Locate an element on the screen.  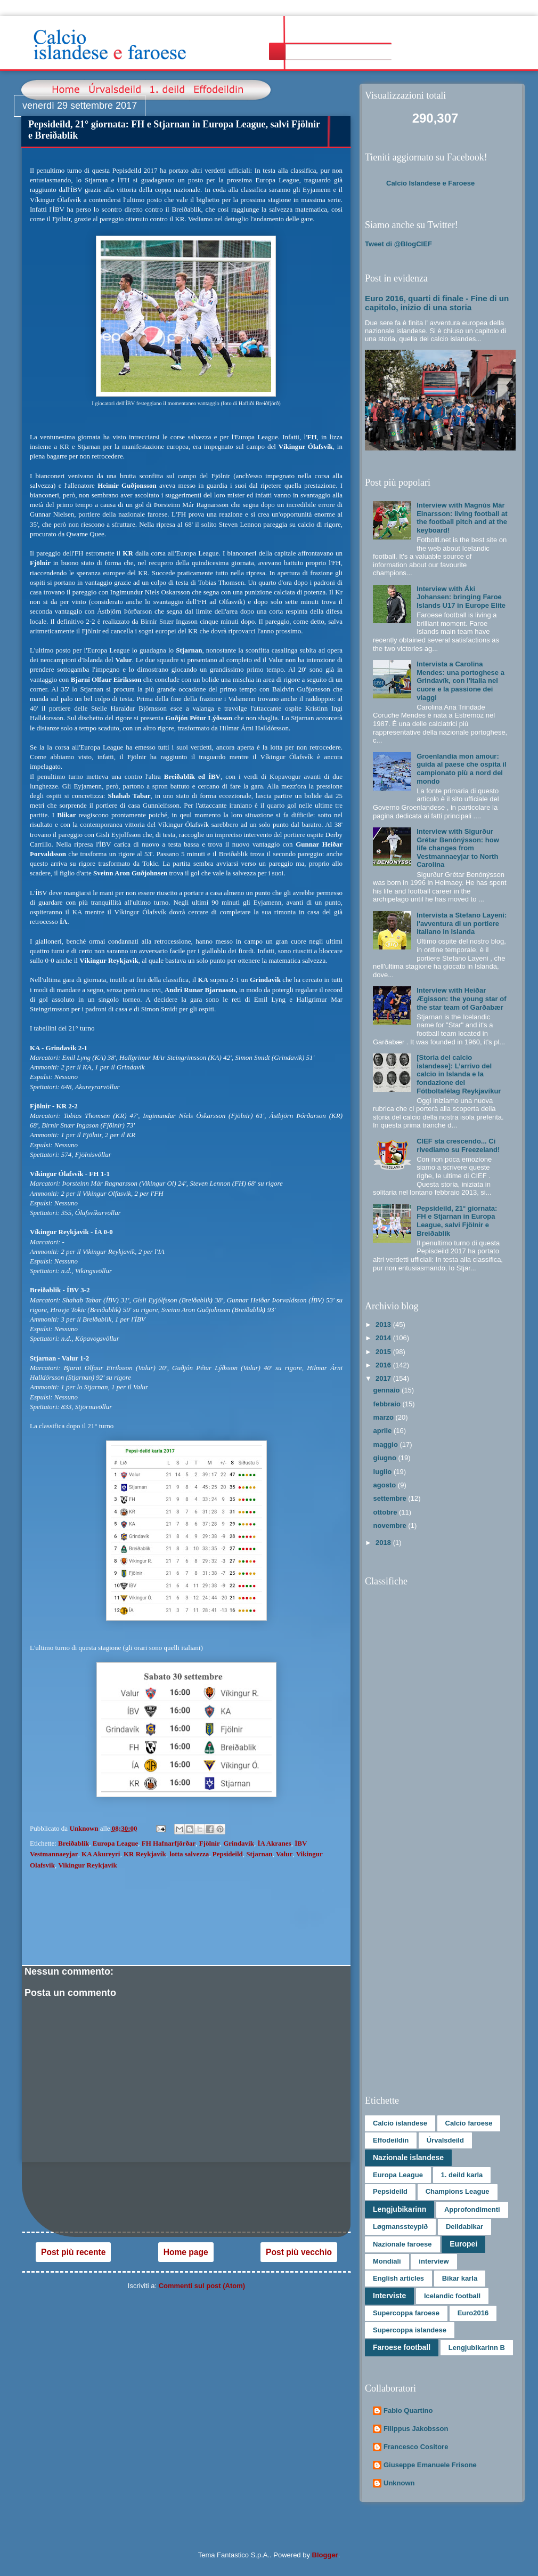
Approfondimenti is located at coordinates (472, 2209).